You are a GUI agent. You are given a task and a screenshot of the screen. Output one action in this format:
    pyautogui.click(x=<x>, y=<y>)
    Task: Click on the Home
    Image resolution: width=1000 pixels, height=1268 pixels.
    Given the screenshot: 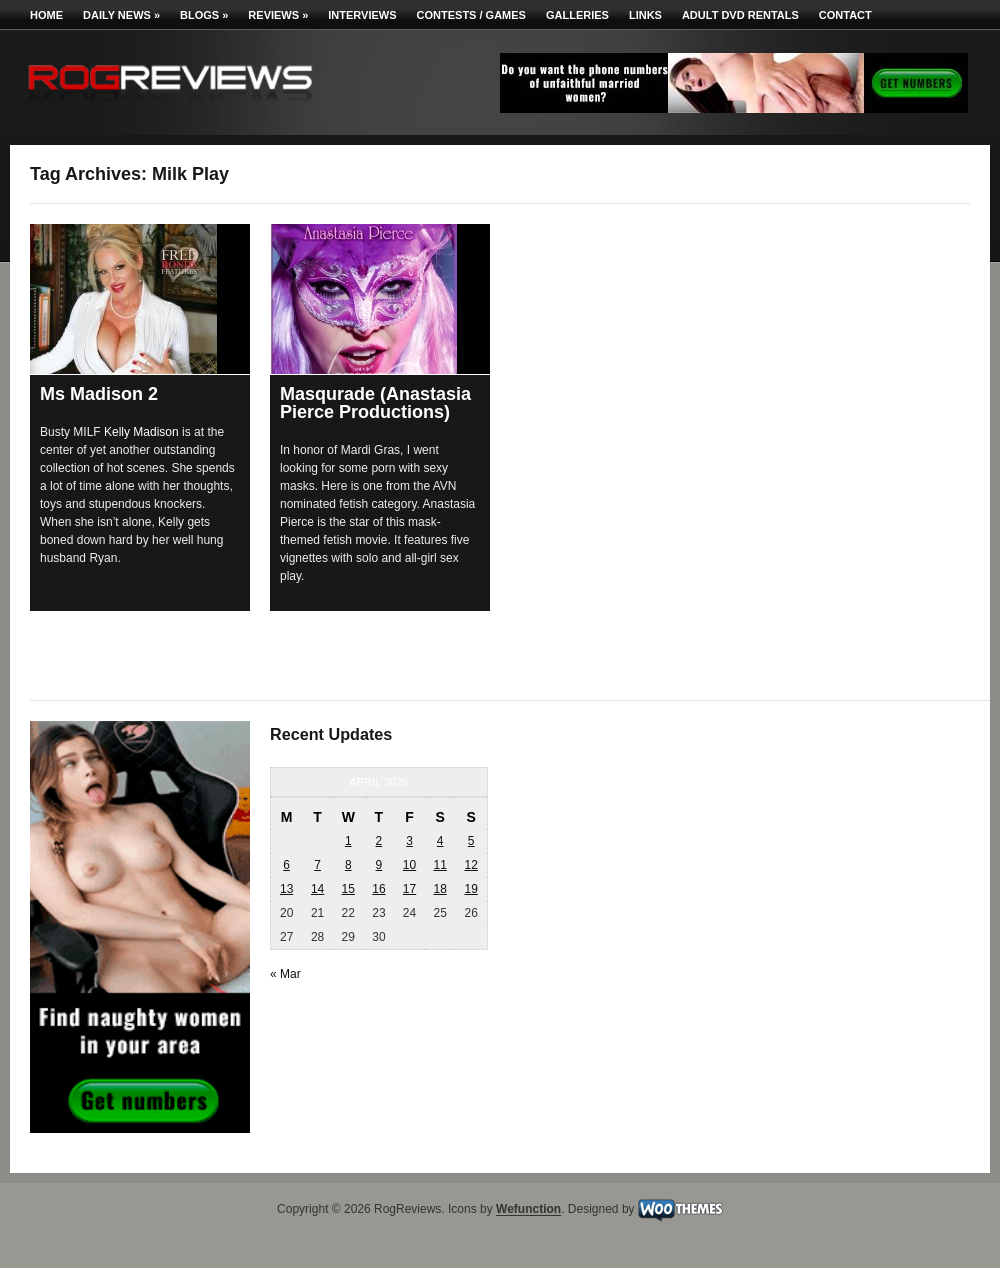 What is the action you would take?
    pyautogui.click(x=46, y=15)
    